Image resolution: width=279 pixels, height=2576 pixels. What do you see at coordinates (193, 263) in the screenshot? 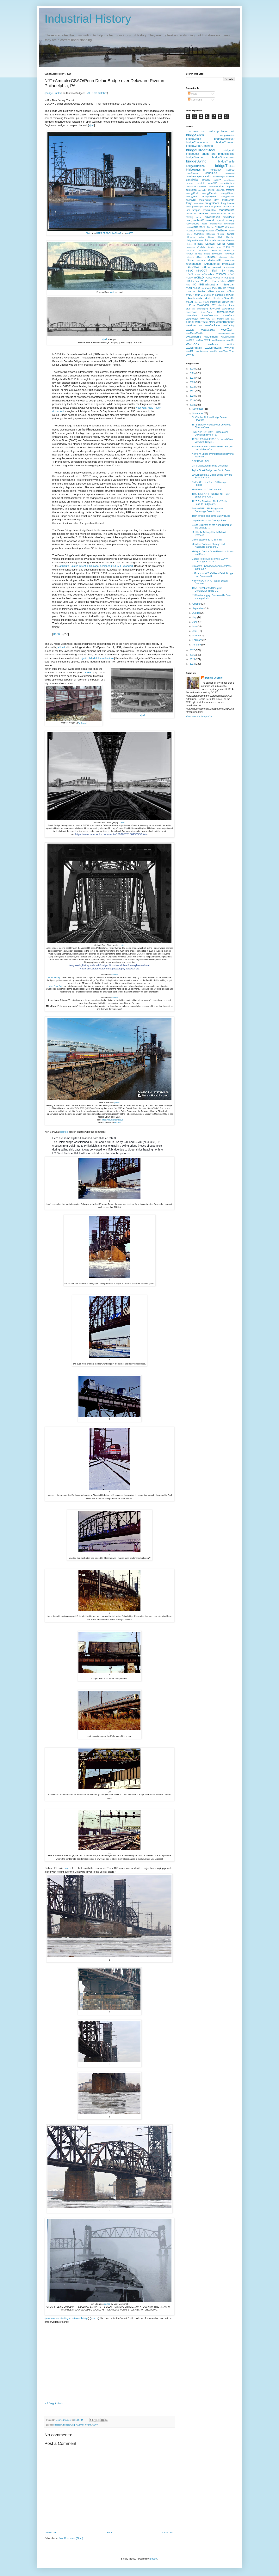
I see `roundhouse` at bounding box center [193, 263].